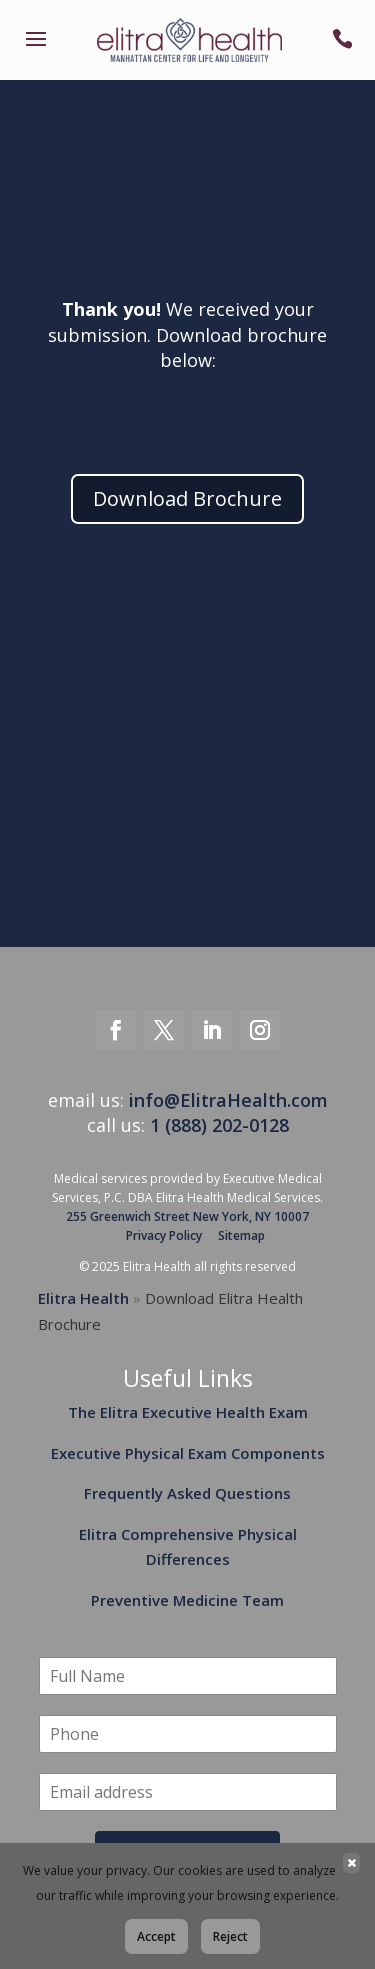 This screenshot has width=375, height=1969. I want to click on Executive Physical Exam Components, so click(188, 1453).